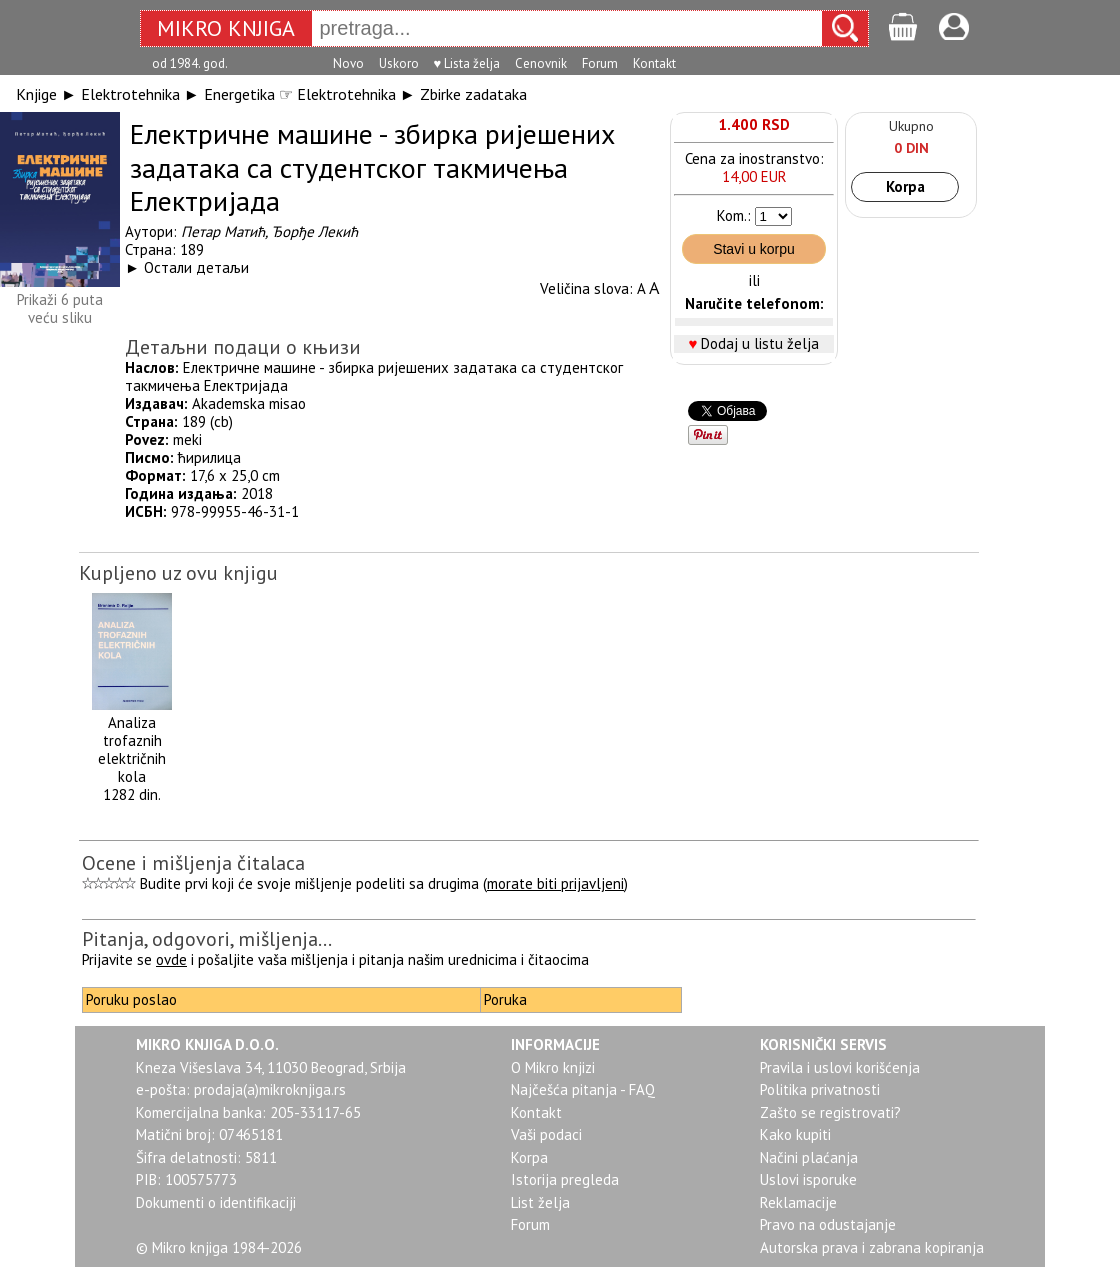 The image size is (1120, 1267). I want to click on Остали детаљи, so click(196, 267).